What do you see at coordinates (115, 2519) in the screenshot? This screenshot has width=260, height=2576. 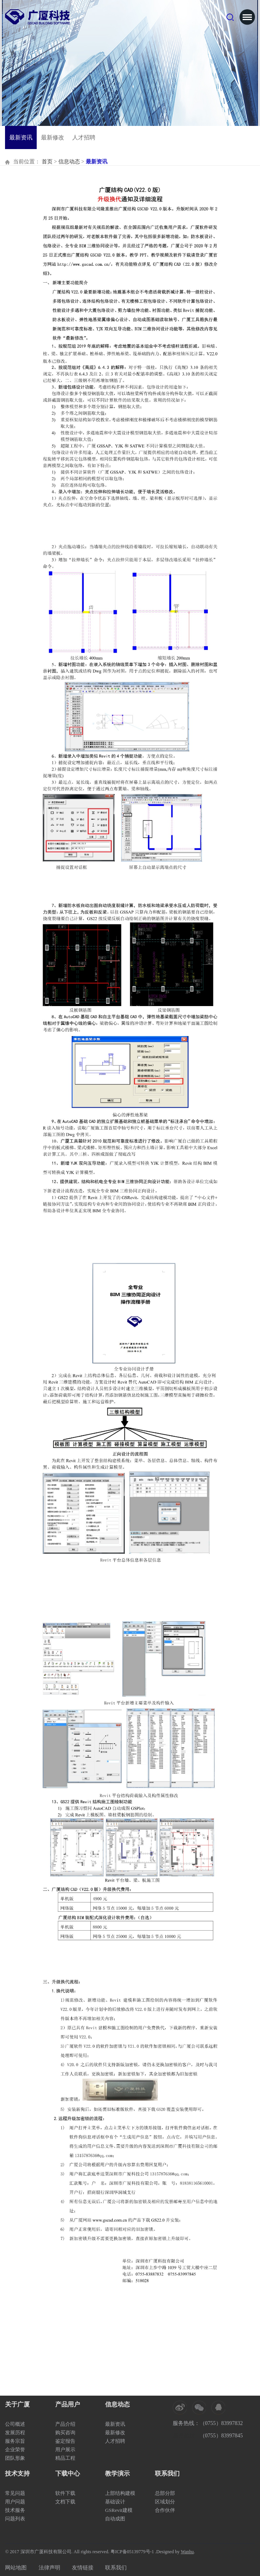 I see `自动成图` at bounding box center [115, 2519].